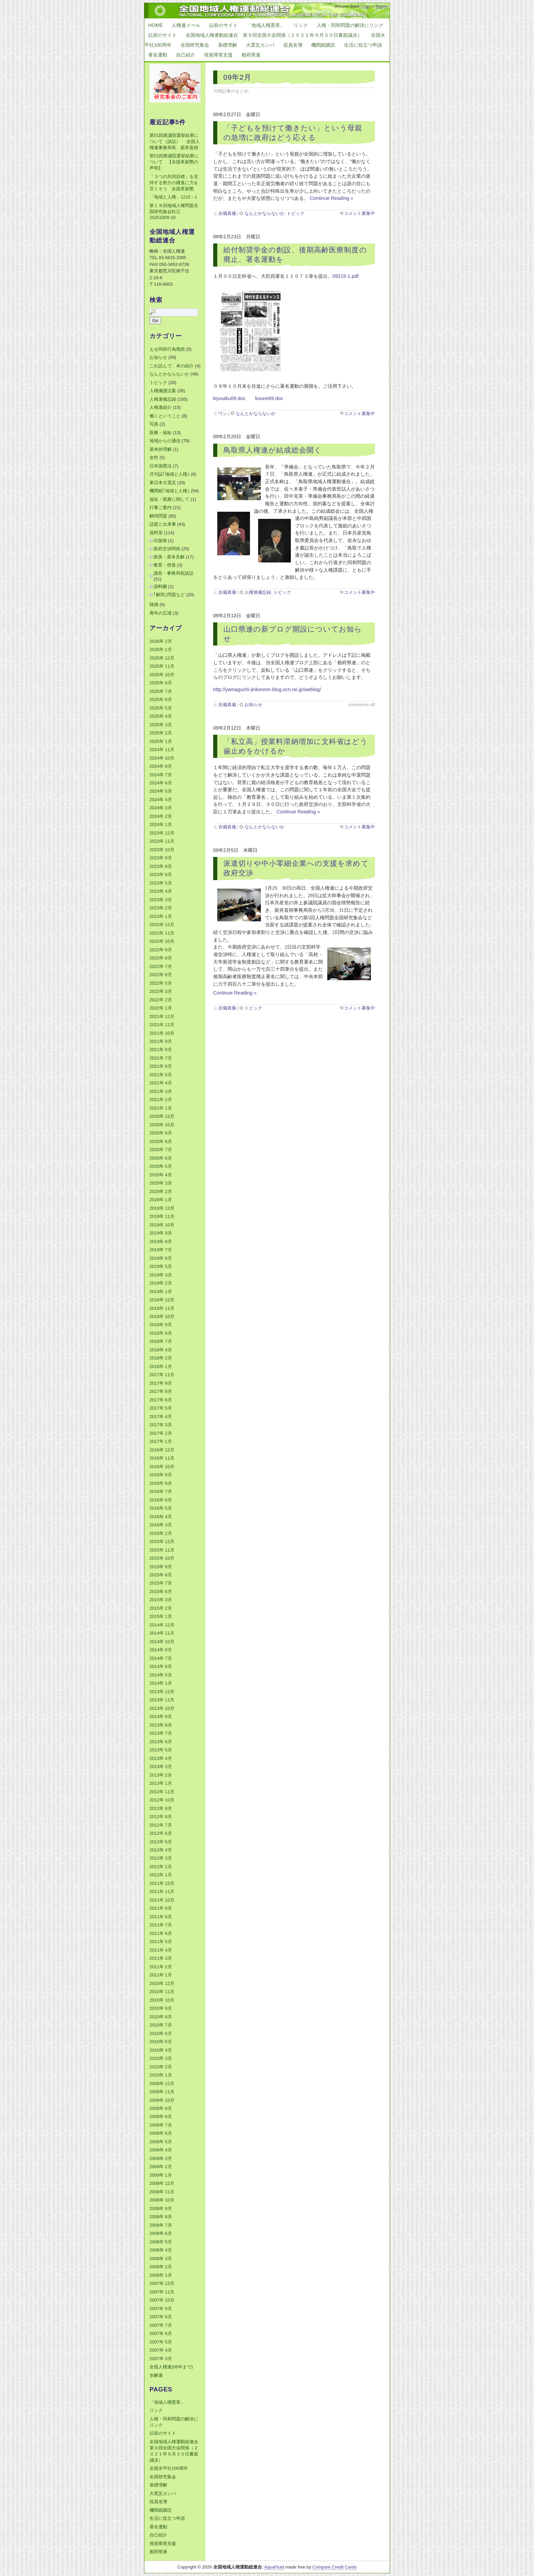  What do you see at coordinates (161, 1516) in the screenshot?
I see `2016年 4月` at bounding box center [161, 1516].